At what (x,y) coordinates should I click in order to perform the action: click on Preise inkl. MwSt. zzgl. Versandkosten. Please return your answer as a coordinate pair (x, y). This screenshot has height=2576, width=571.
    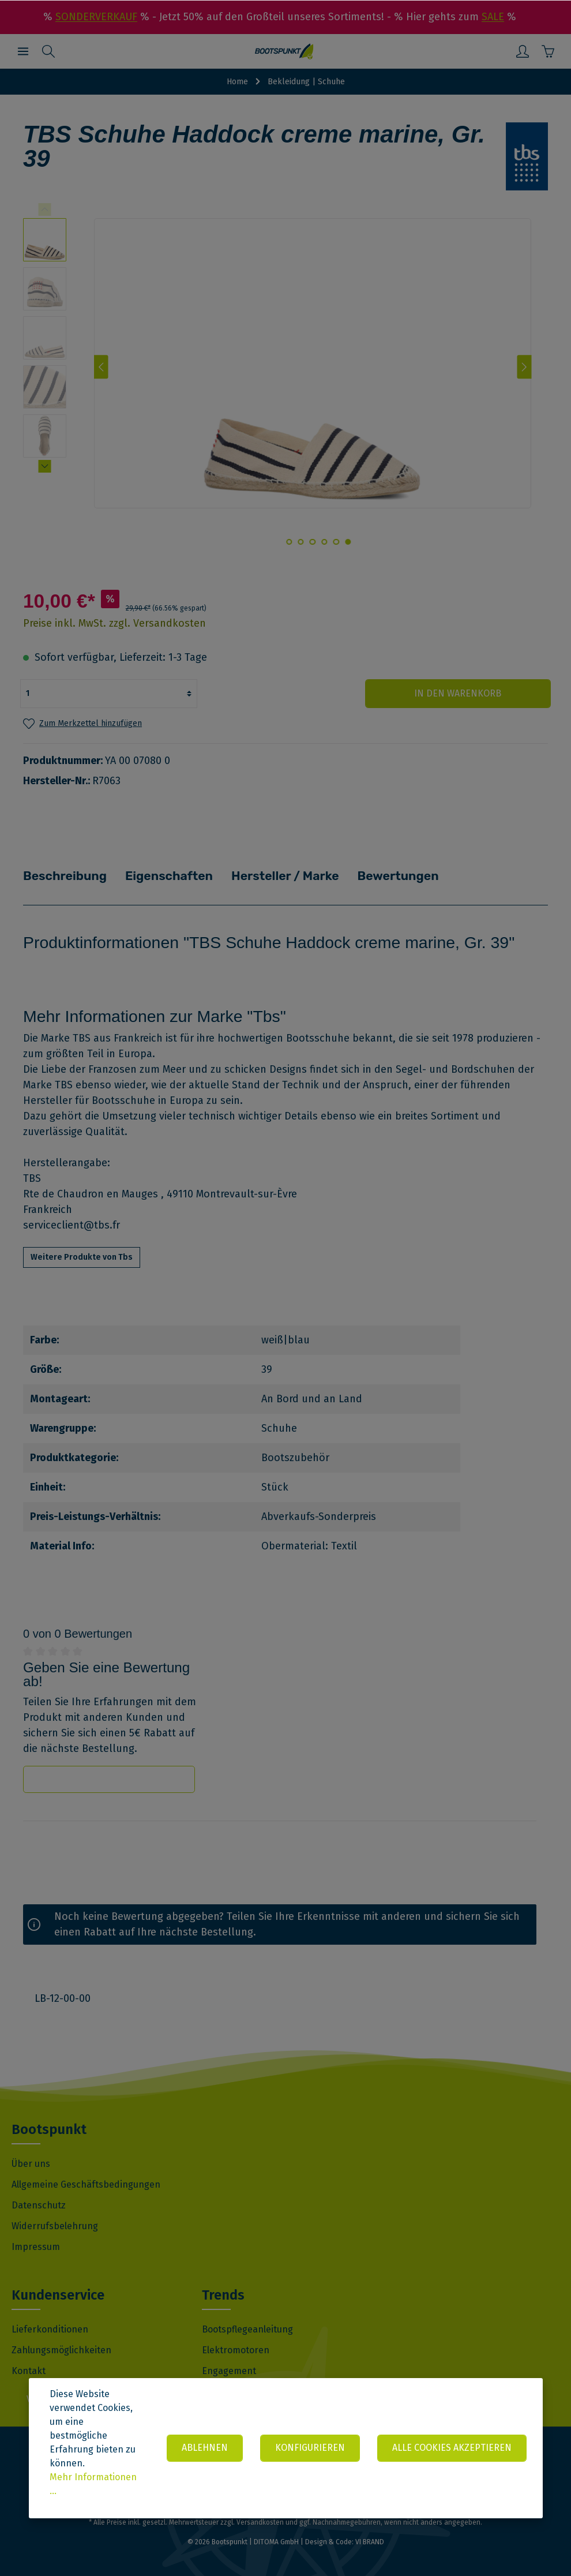
    Looking at the image, I should click on (114, 623).